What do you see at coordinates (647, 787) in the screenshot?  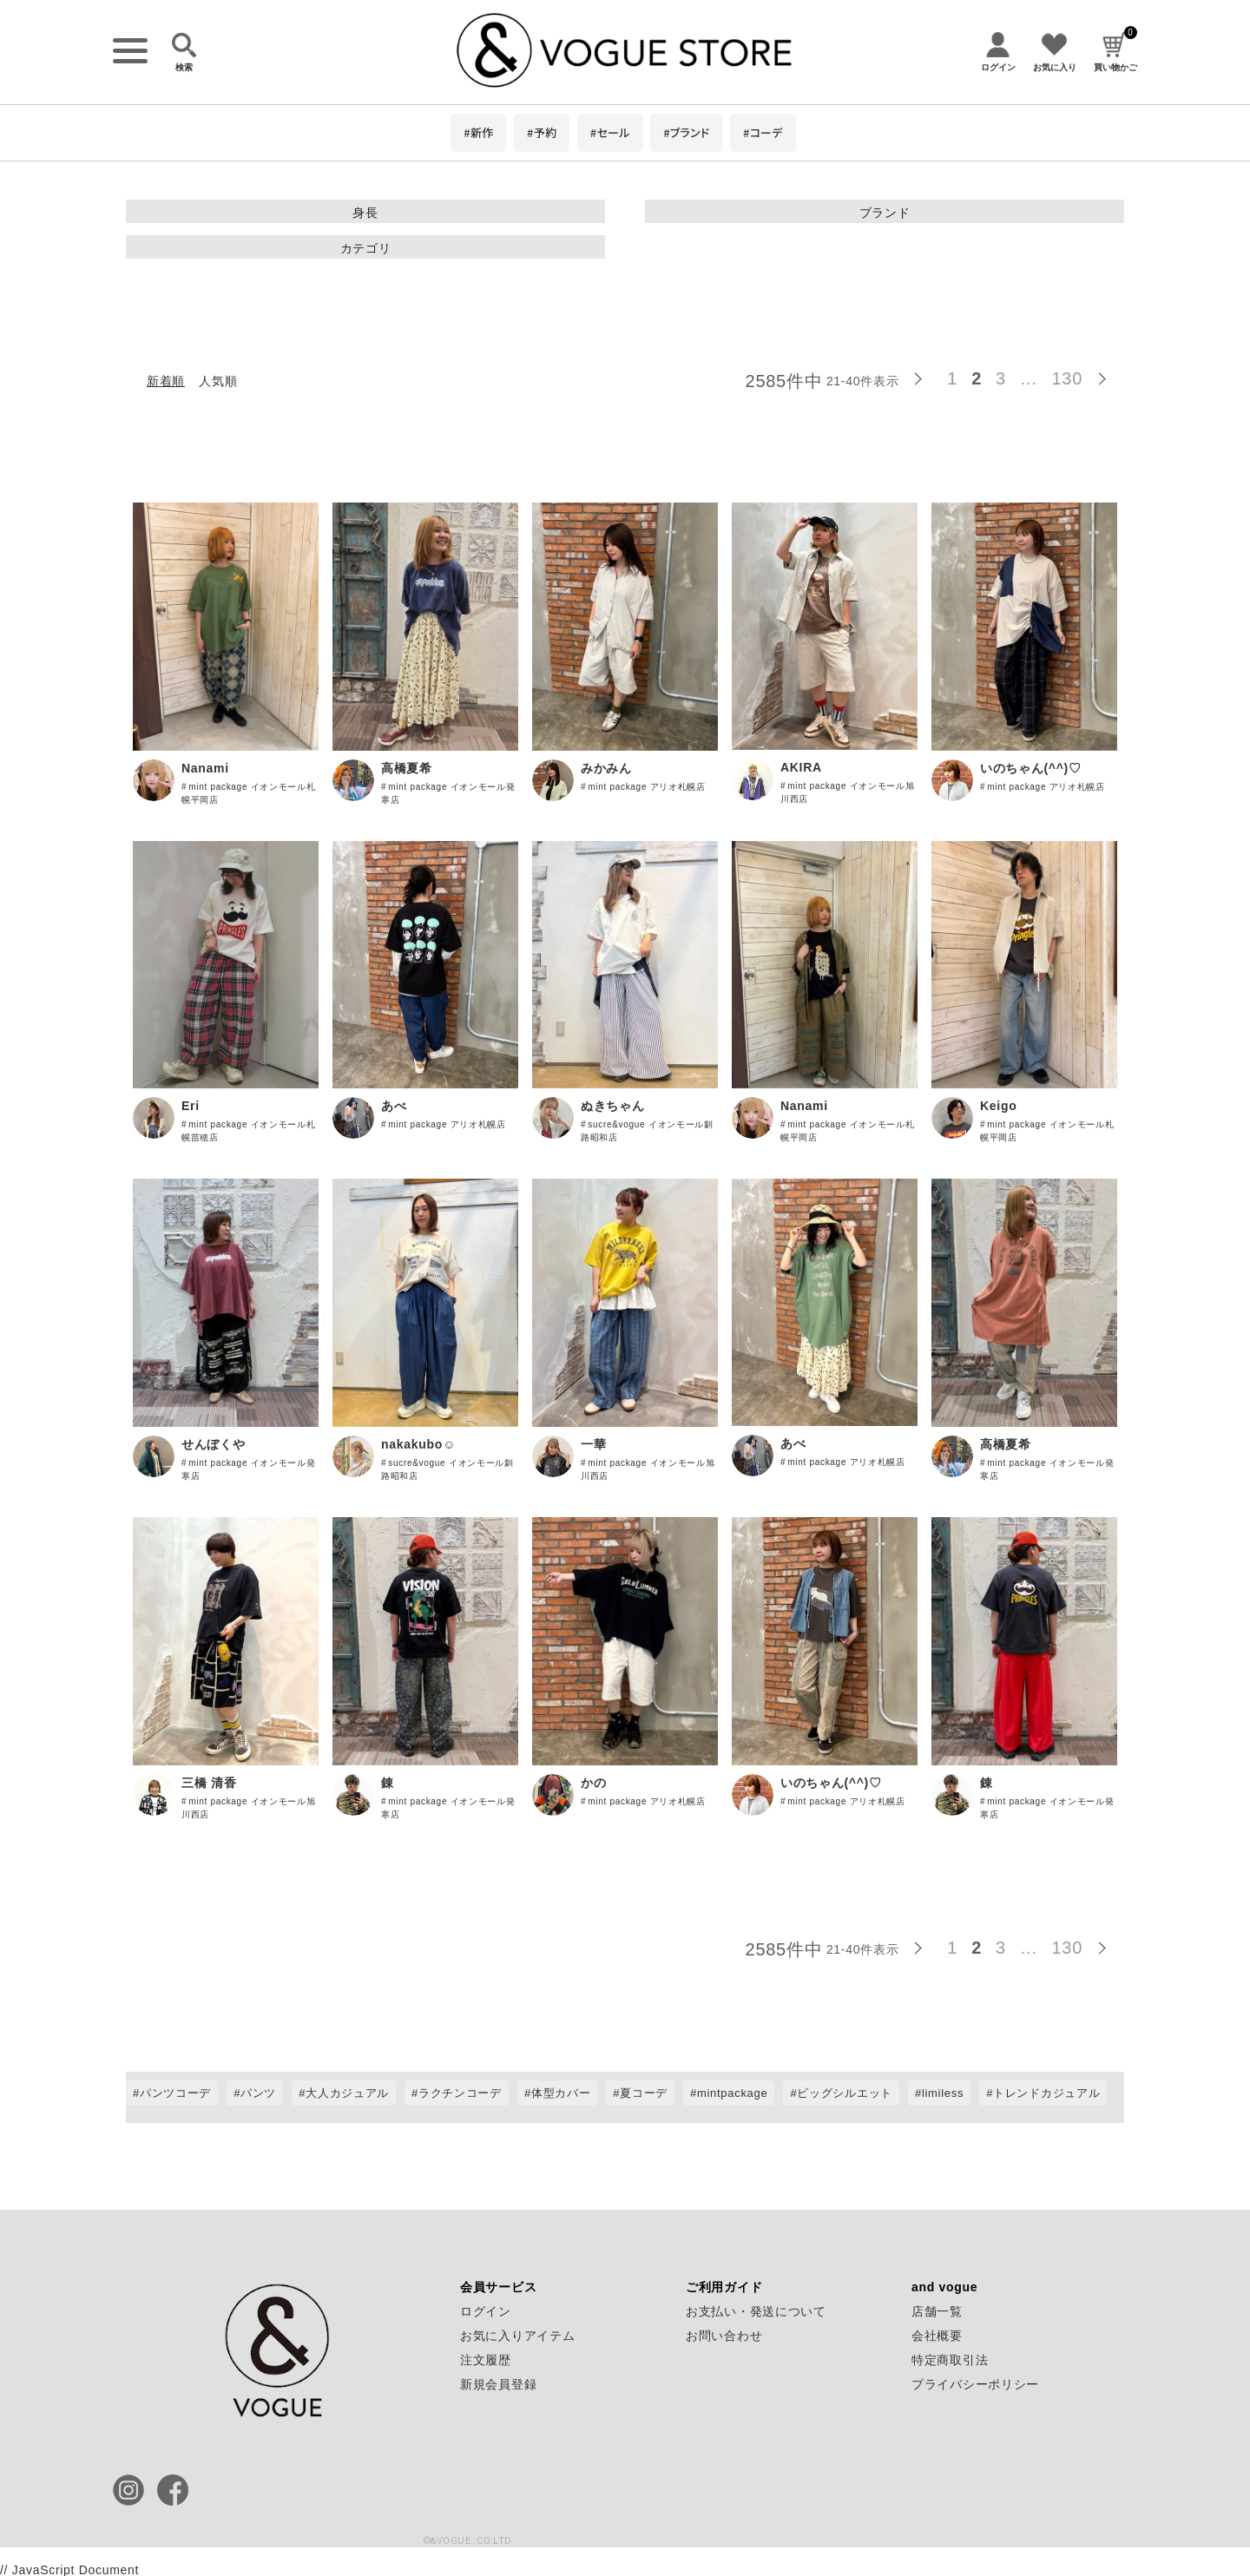 I see `mint package アリオ札幌店` at bounding box center [647, 787].